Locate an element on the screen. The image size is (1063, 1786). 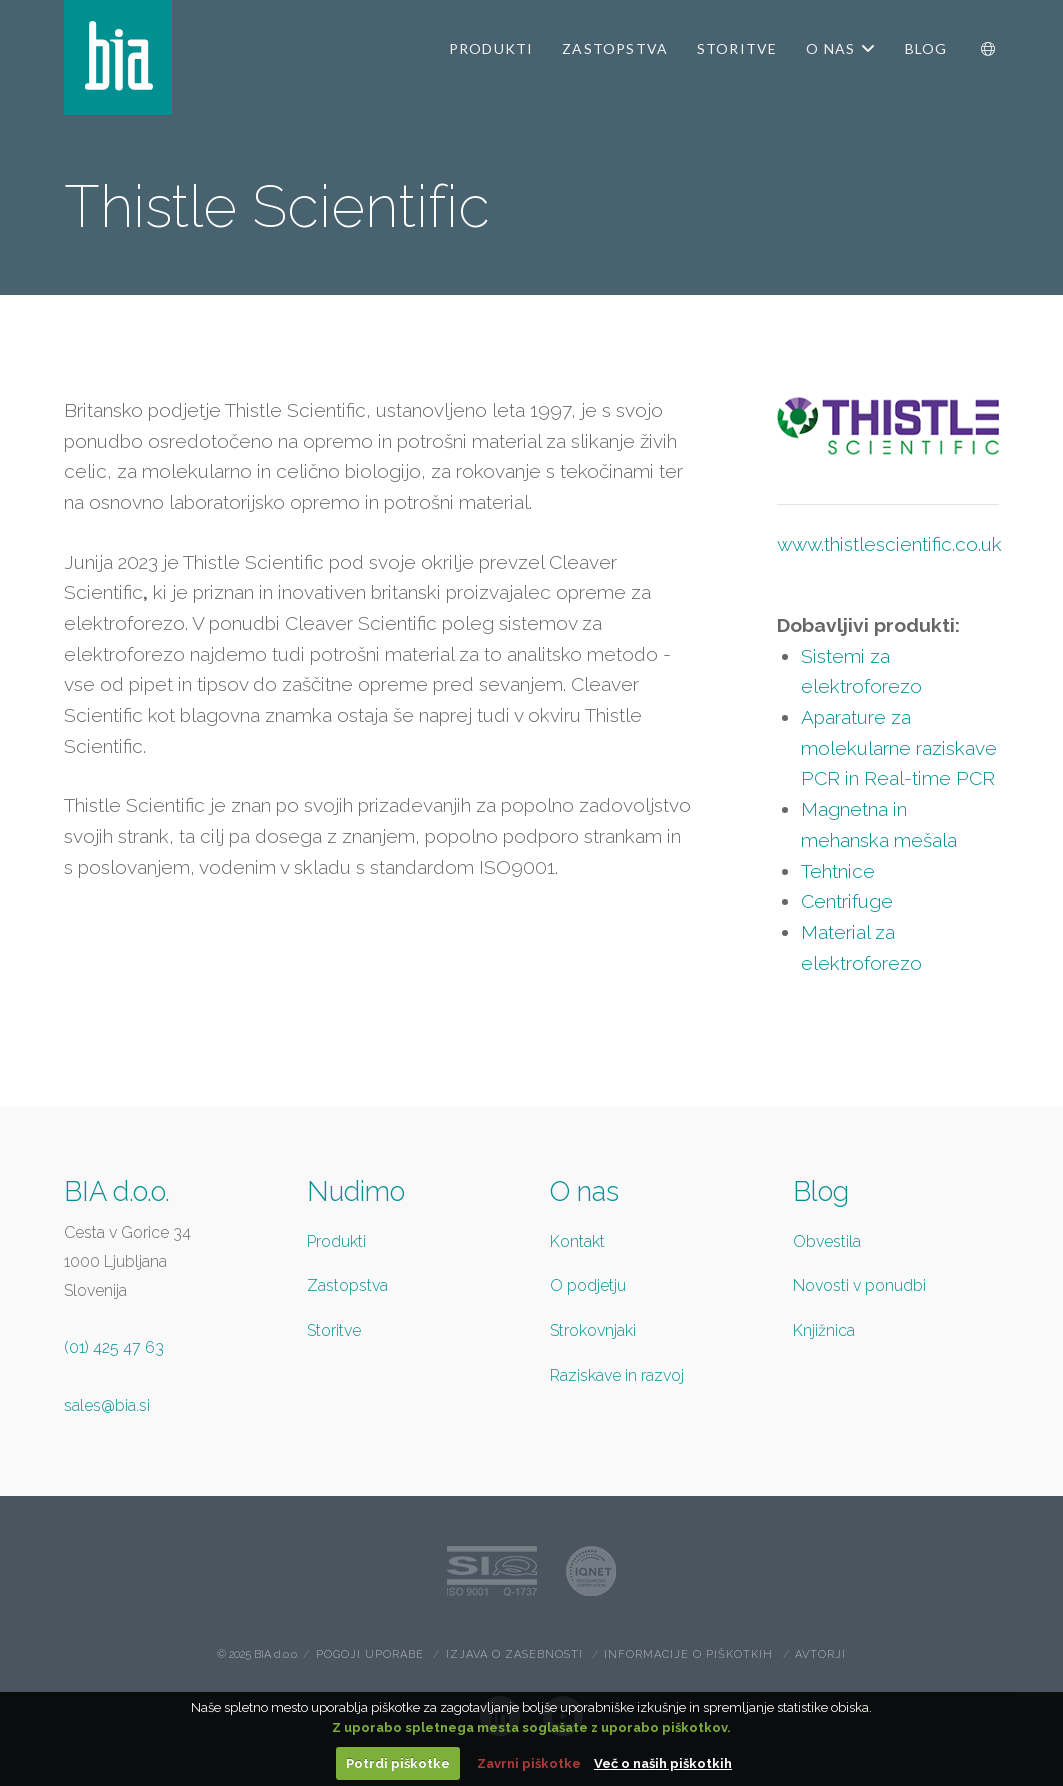
Raziskave in razvoj is located at coordinates (617, 1375).